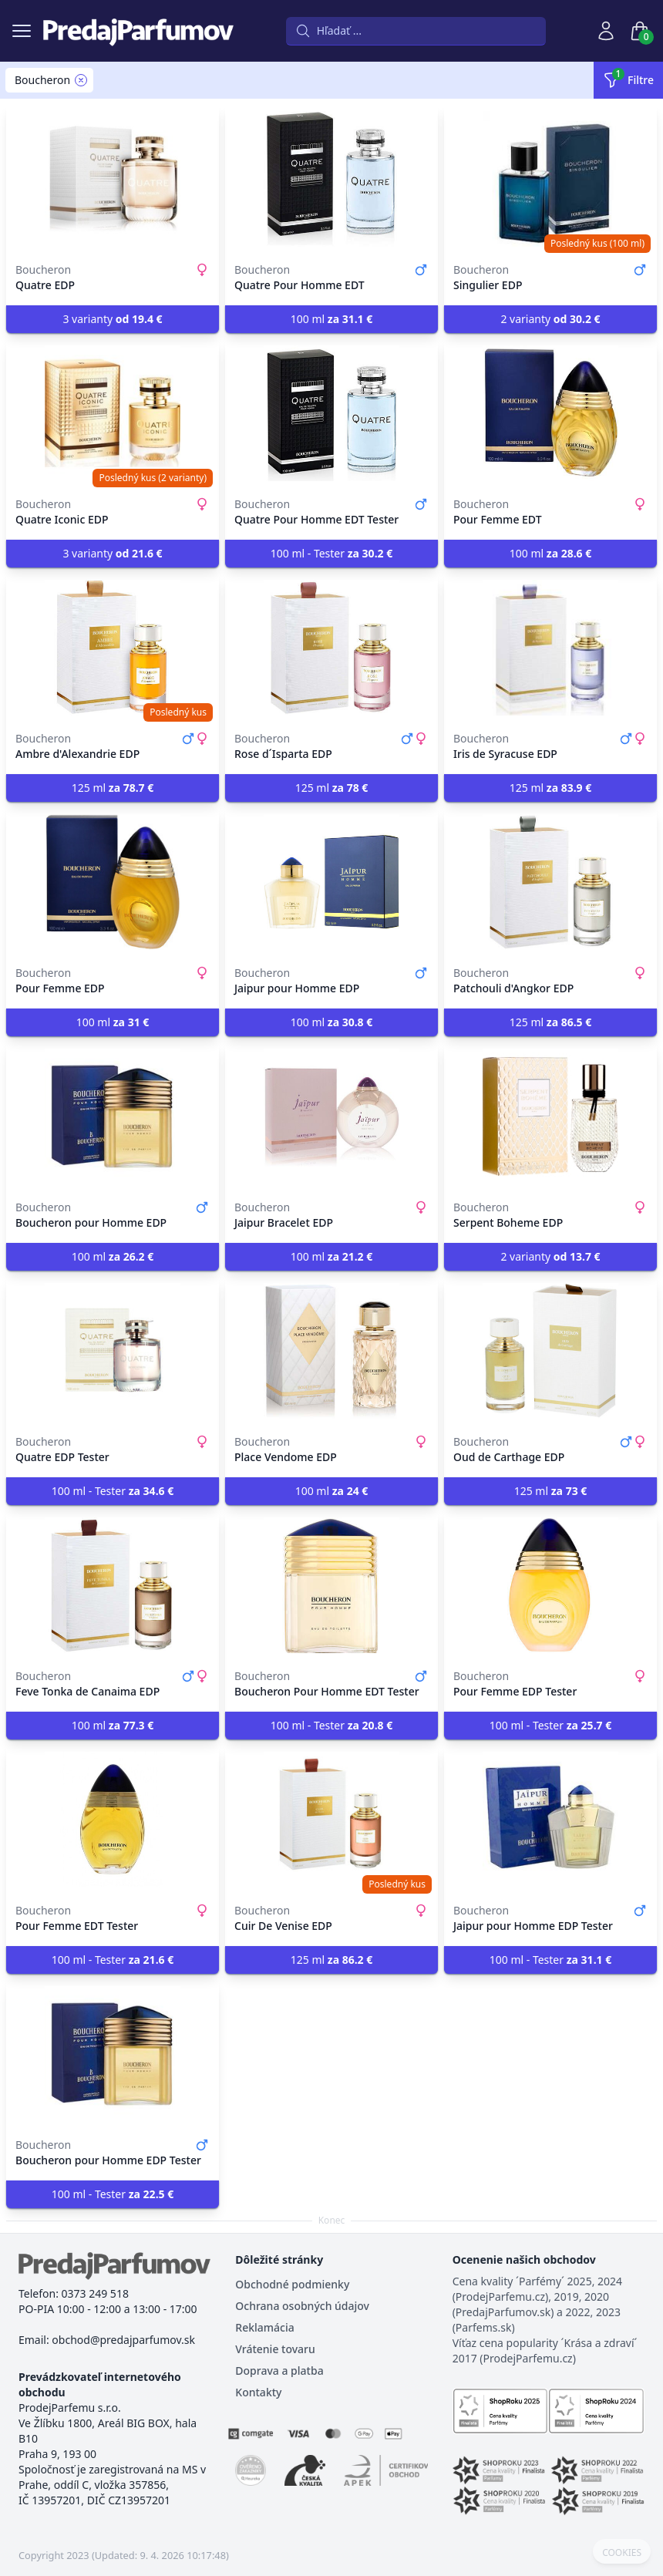 This screenshot has width=663, height=2576. What do you see at coordinates (332, 318) in the screenshot?
I see `100 ml [button]` at bounding box center [332, 318].